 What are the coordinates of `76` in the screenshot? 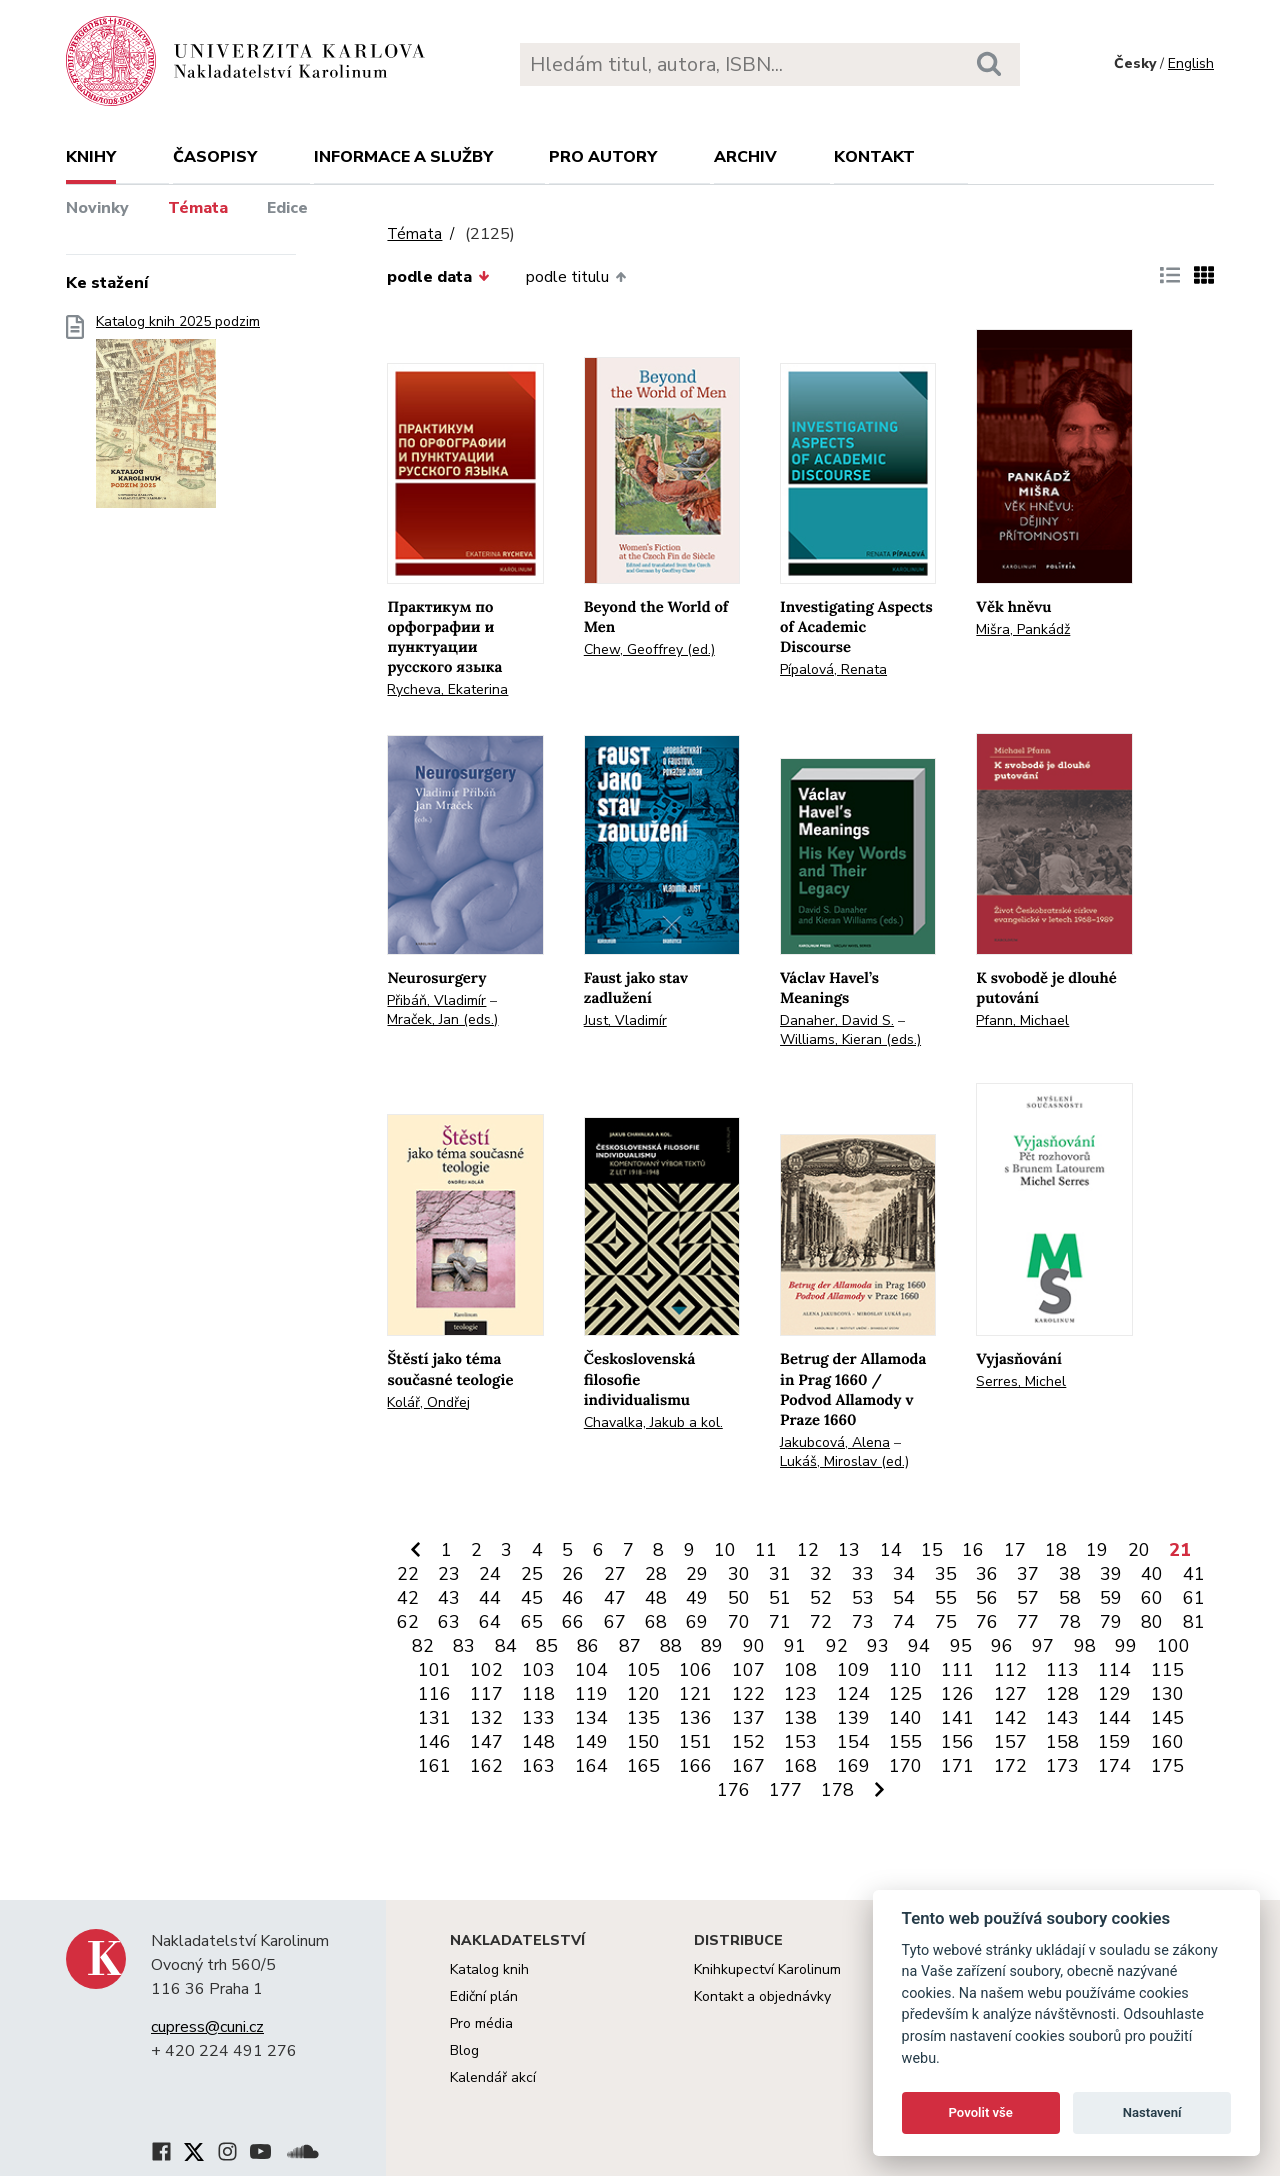 It's located at (987, 1622).